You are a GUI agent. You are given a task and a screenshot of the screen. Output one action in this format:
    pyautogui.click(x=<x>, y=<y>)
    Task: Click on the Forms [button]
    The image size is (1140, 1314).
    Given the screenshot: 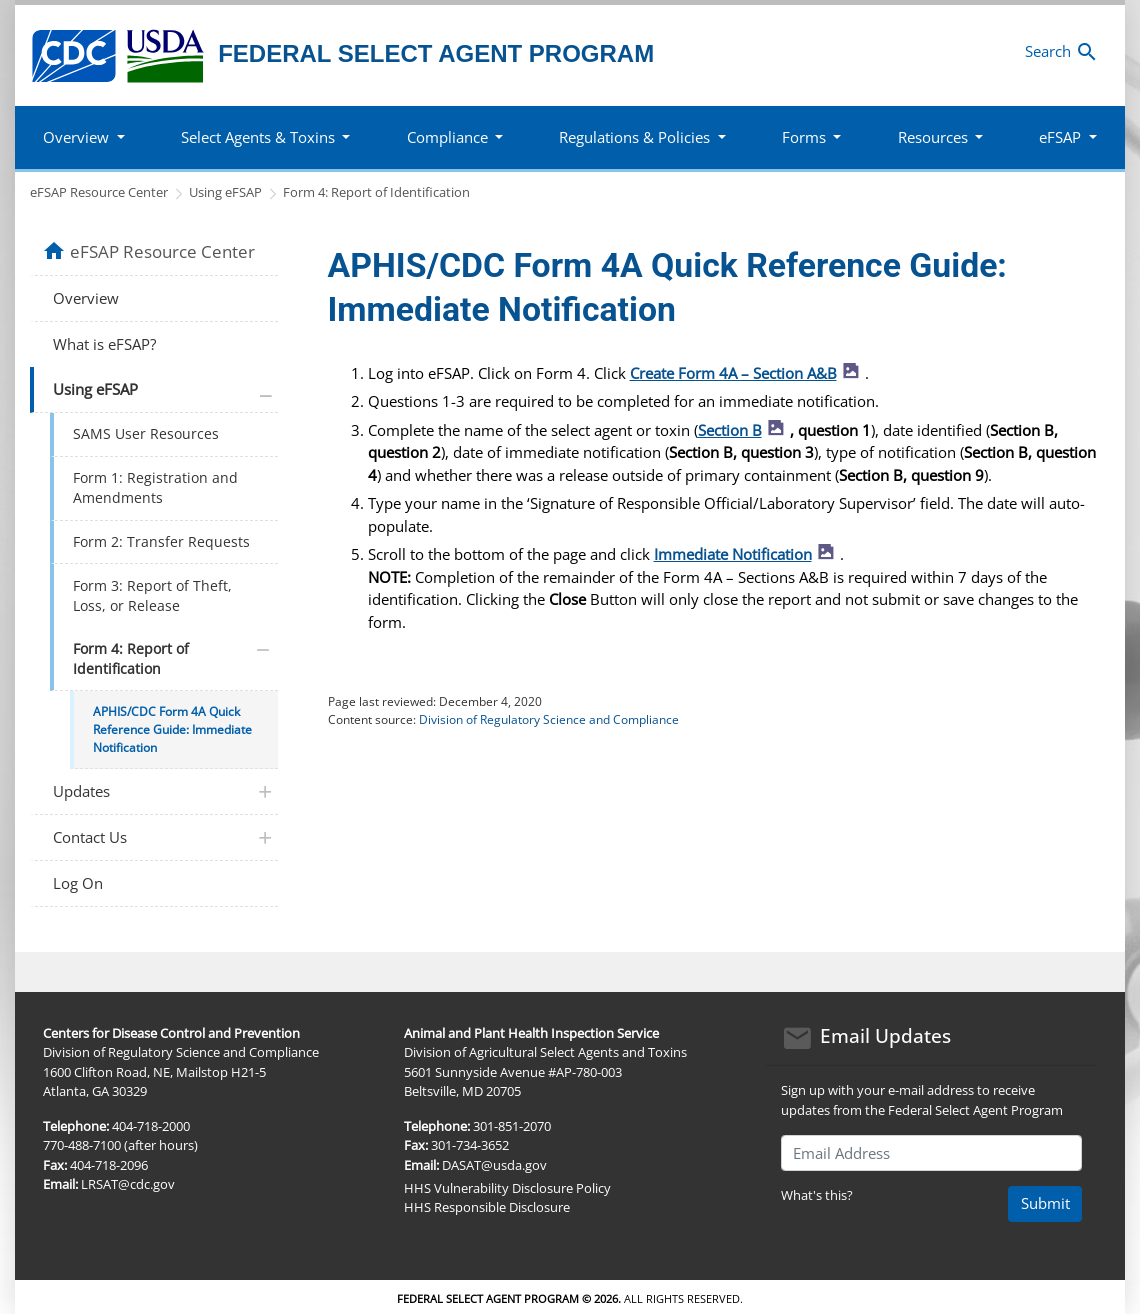 What is the action you would take?
    pyautogui.click(x=804, y=137)
    